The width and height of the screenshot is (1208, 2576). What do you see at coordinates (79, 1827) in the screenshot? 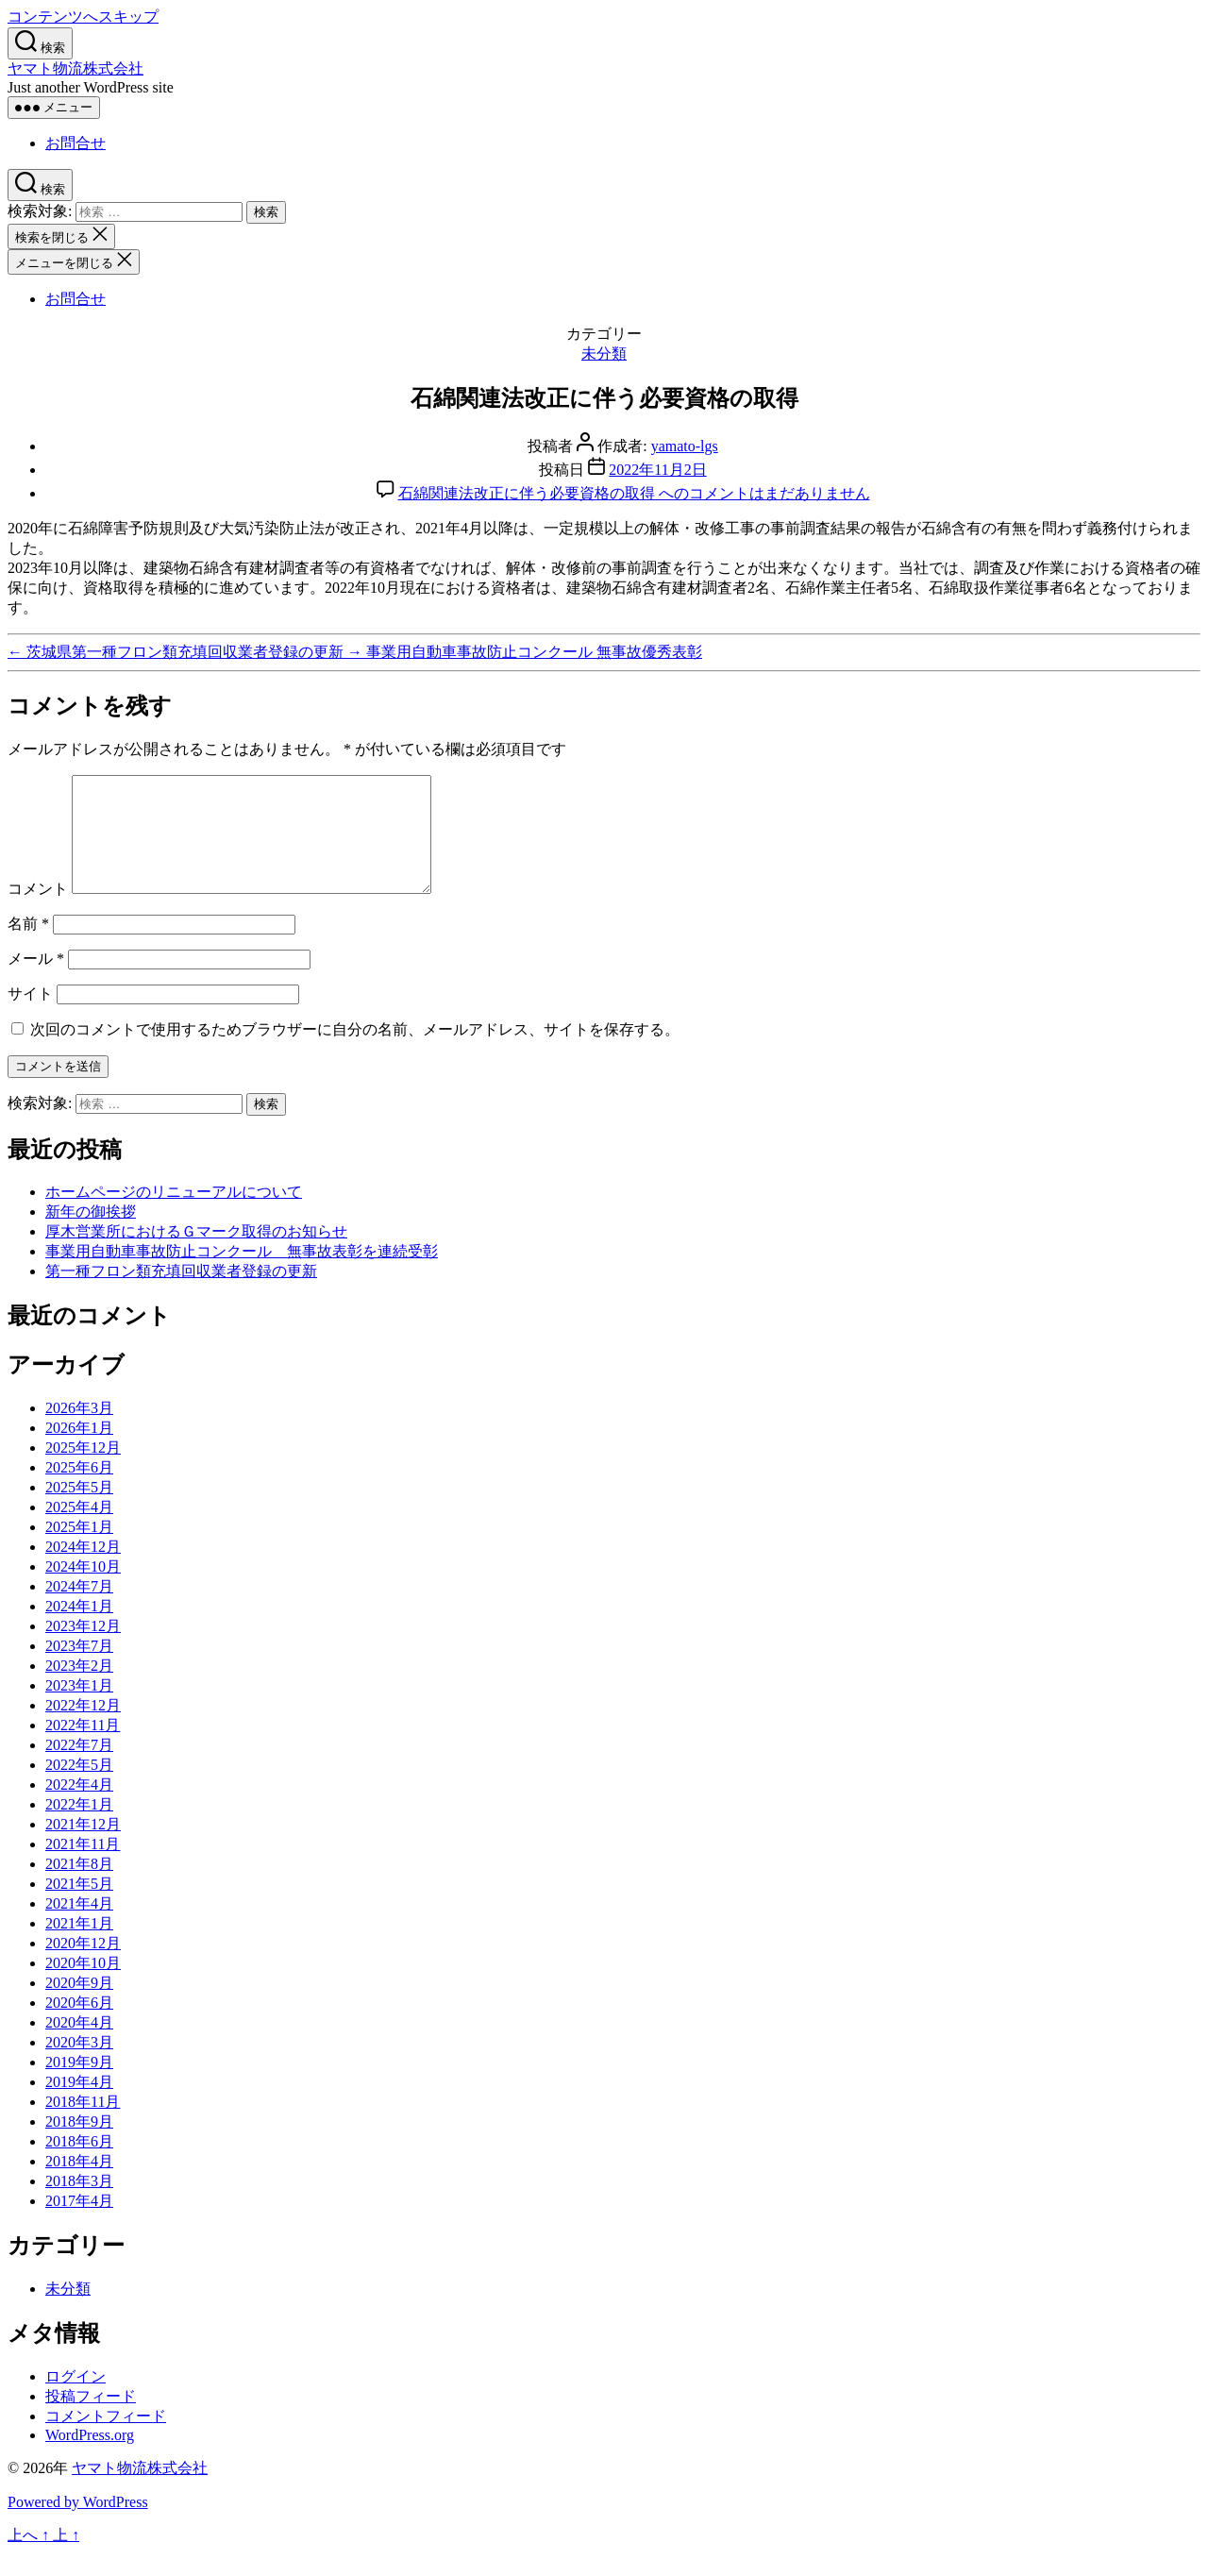
I see `2022年1月` at bounding box center [79, 1827].